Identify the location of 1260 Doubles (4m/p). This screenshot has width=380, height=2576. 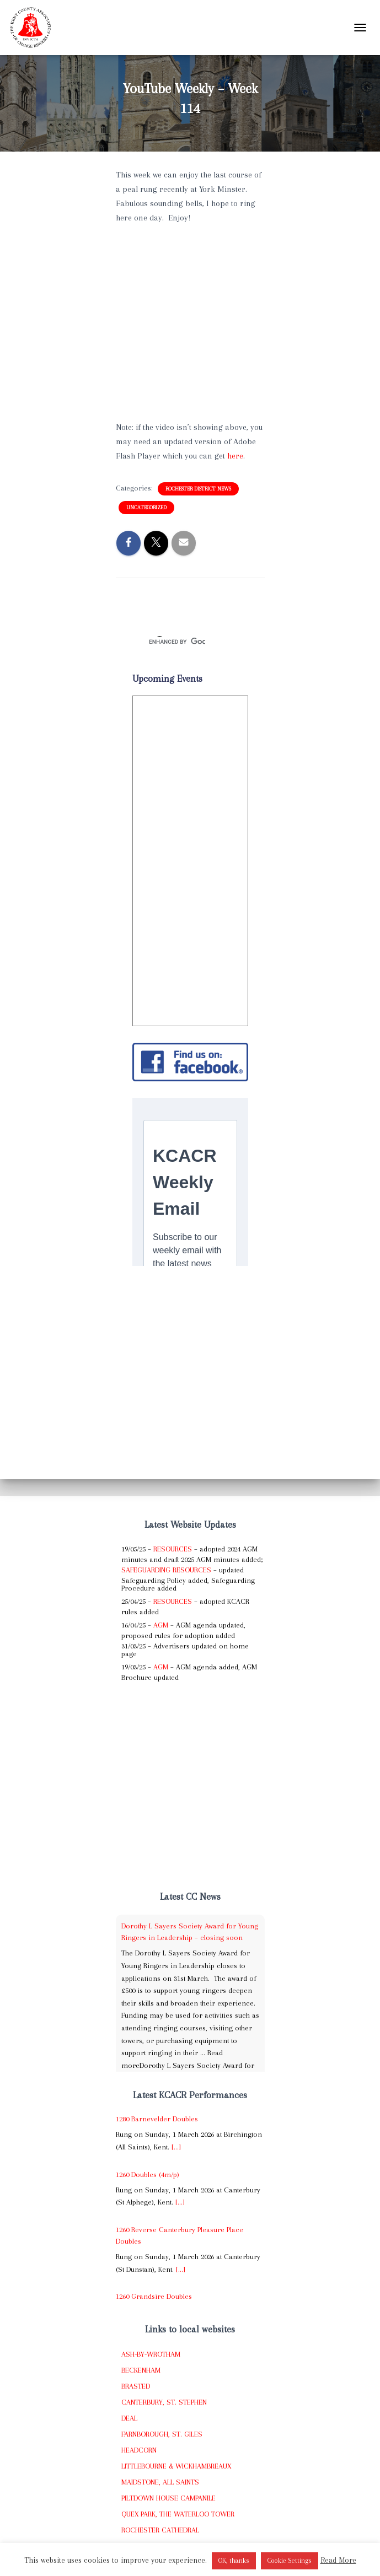
(147, 2174).